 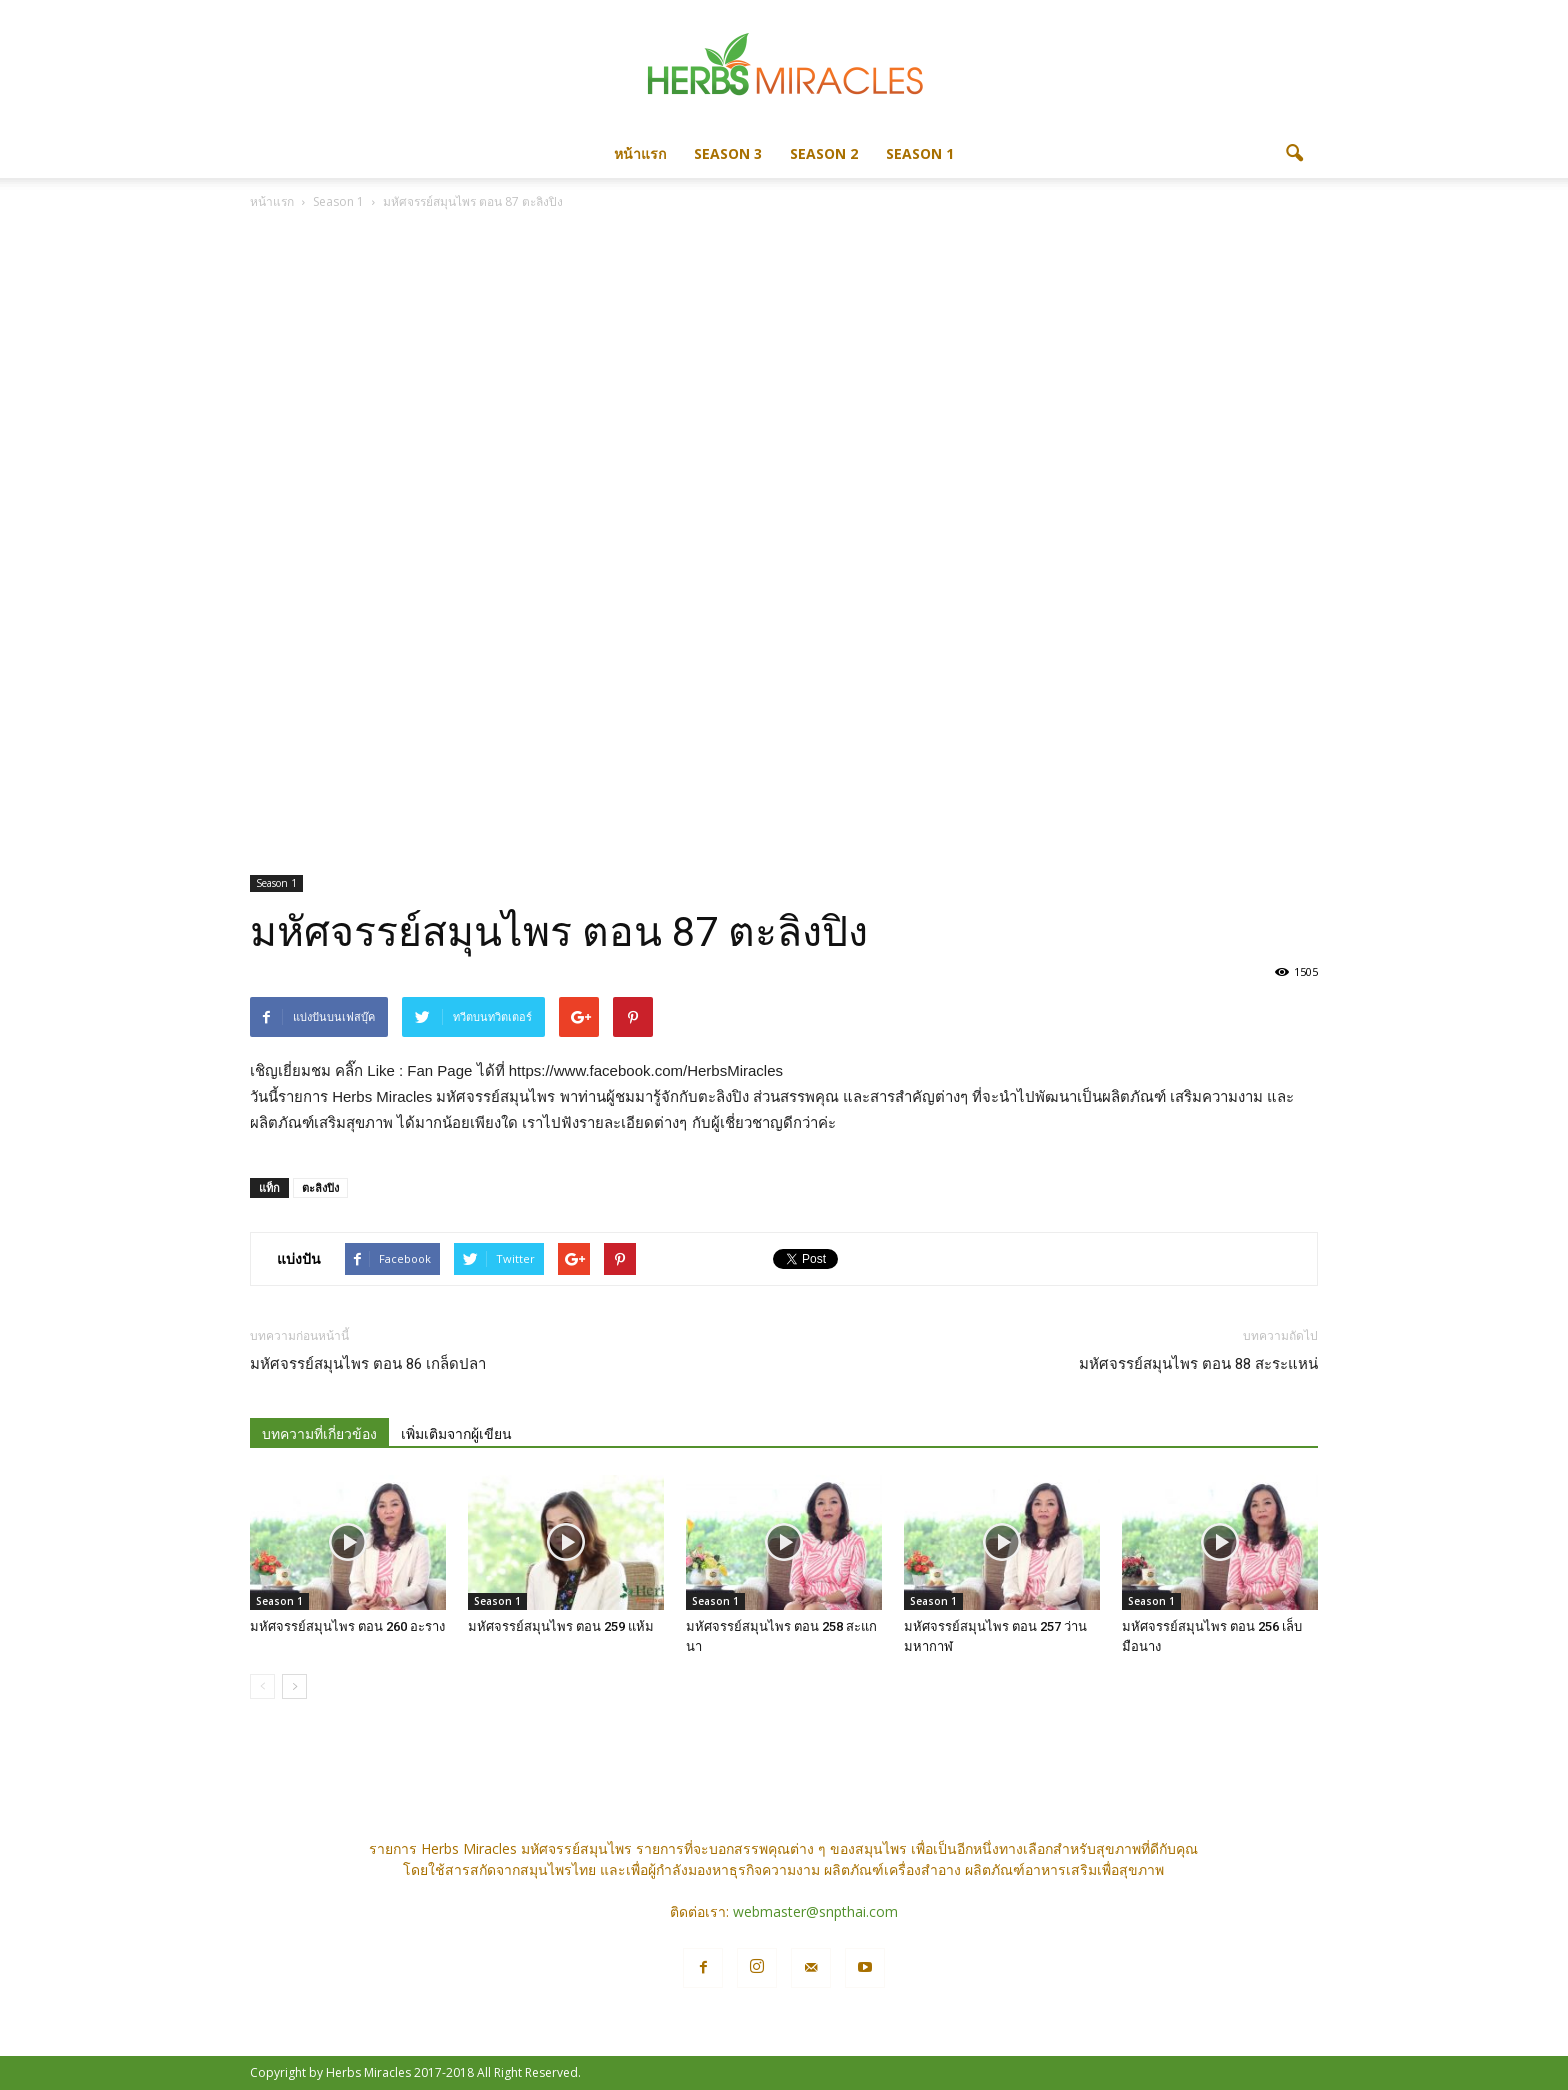 What do you see at coordinates (1294, 154) in the screenshot?
I see `[button]` at bounding box center [1294, 154].